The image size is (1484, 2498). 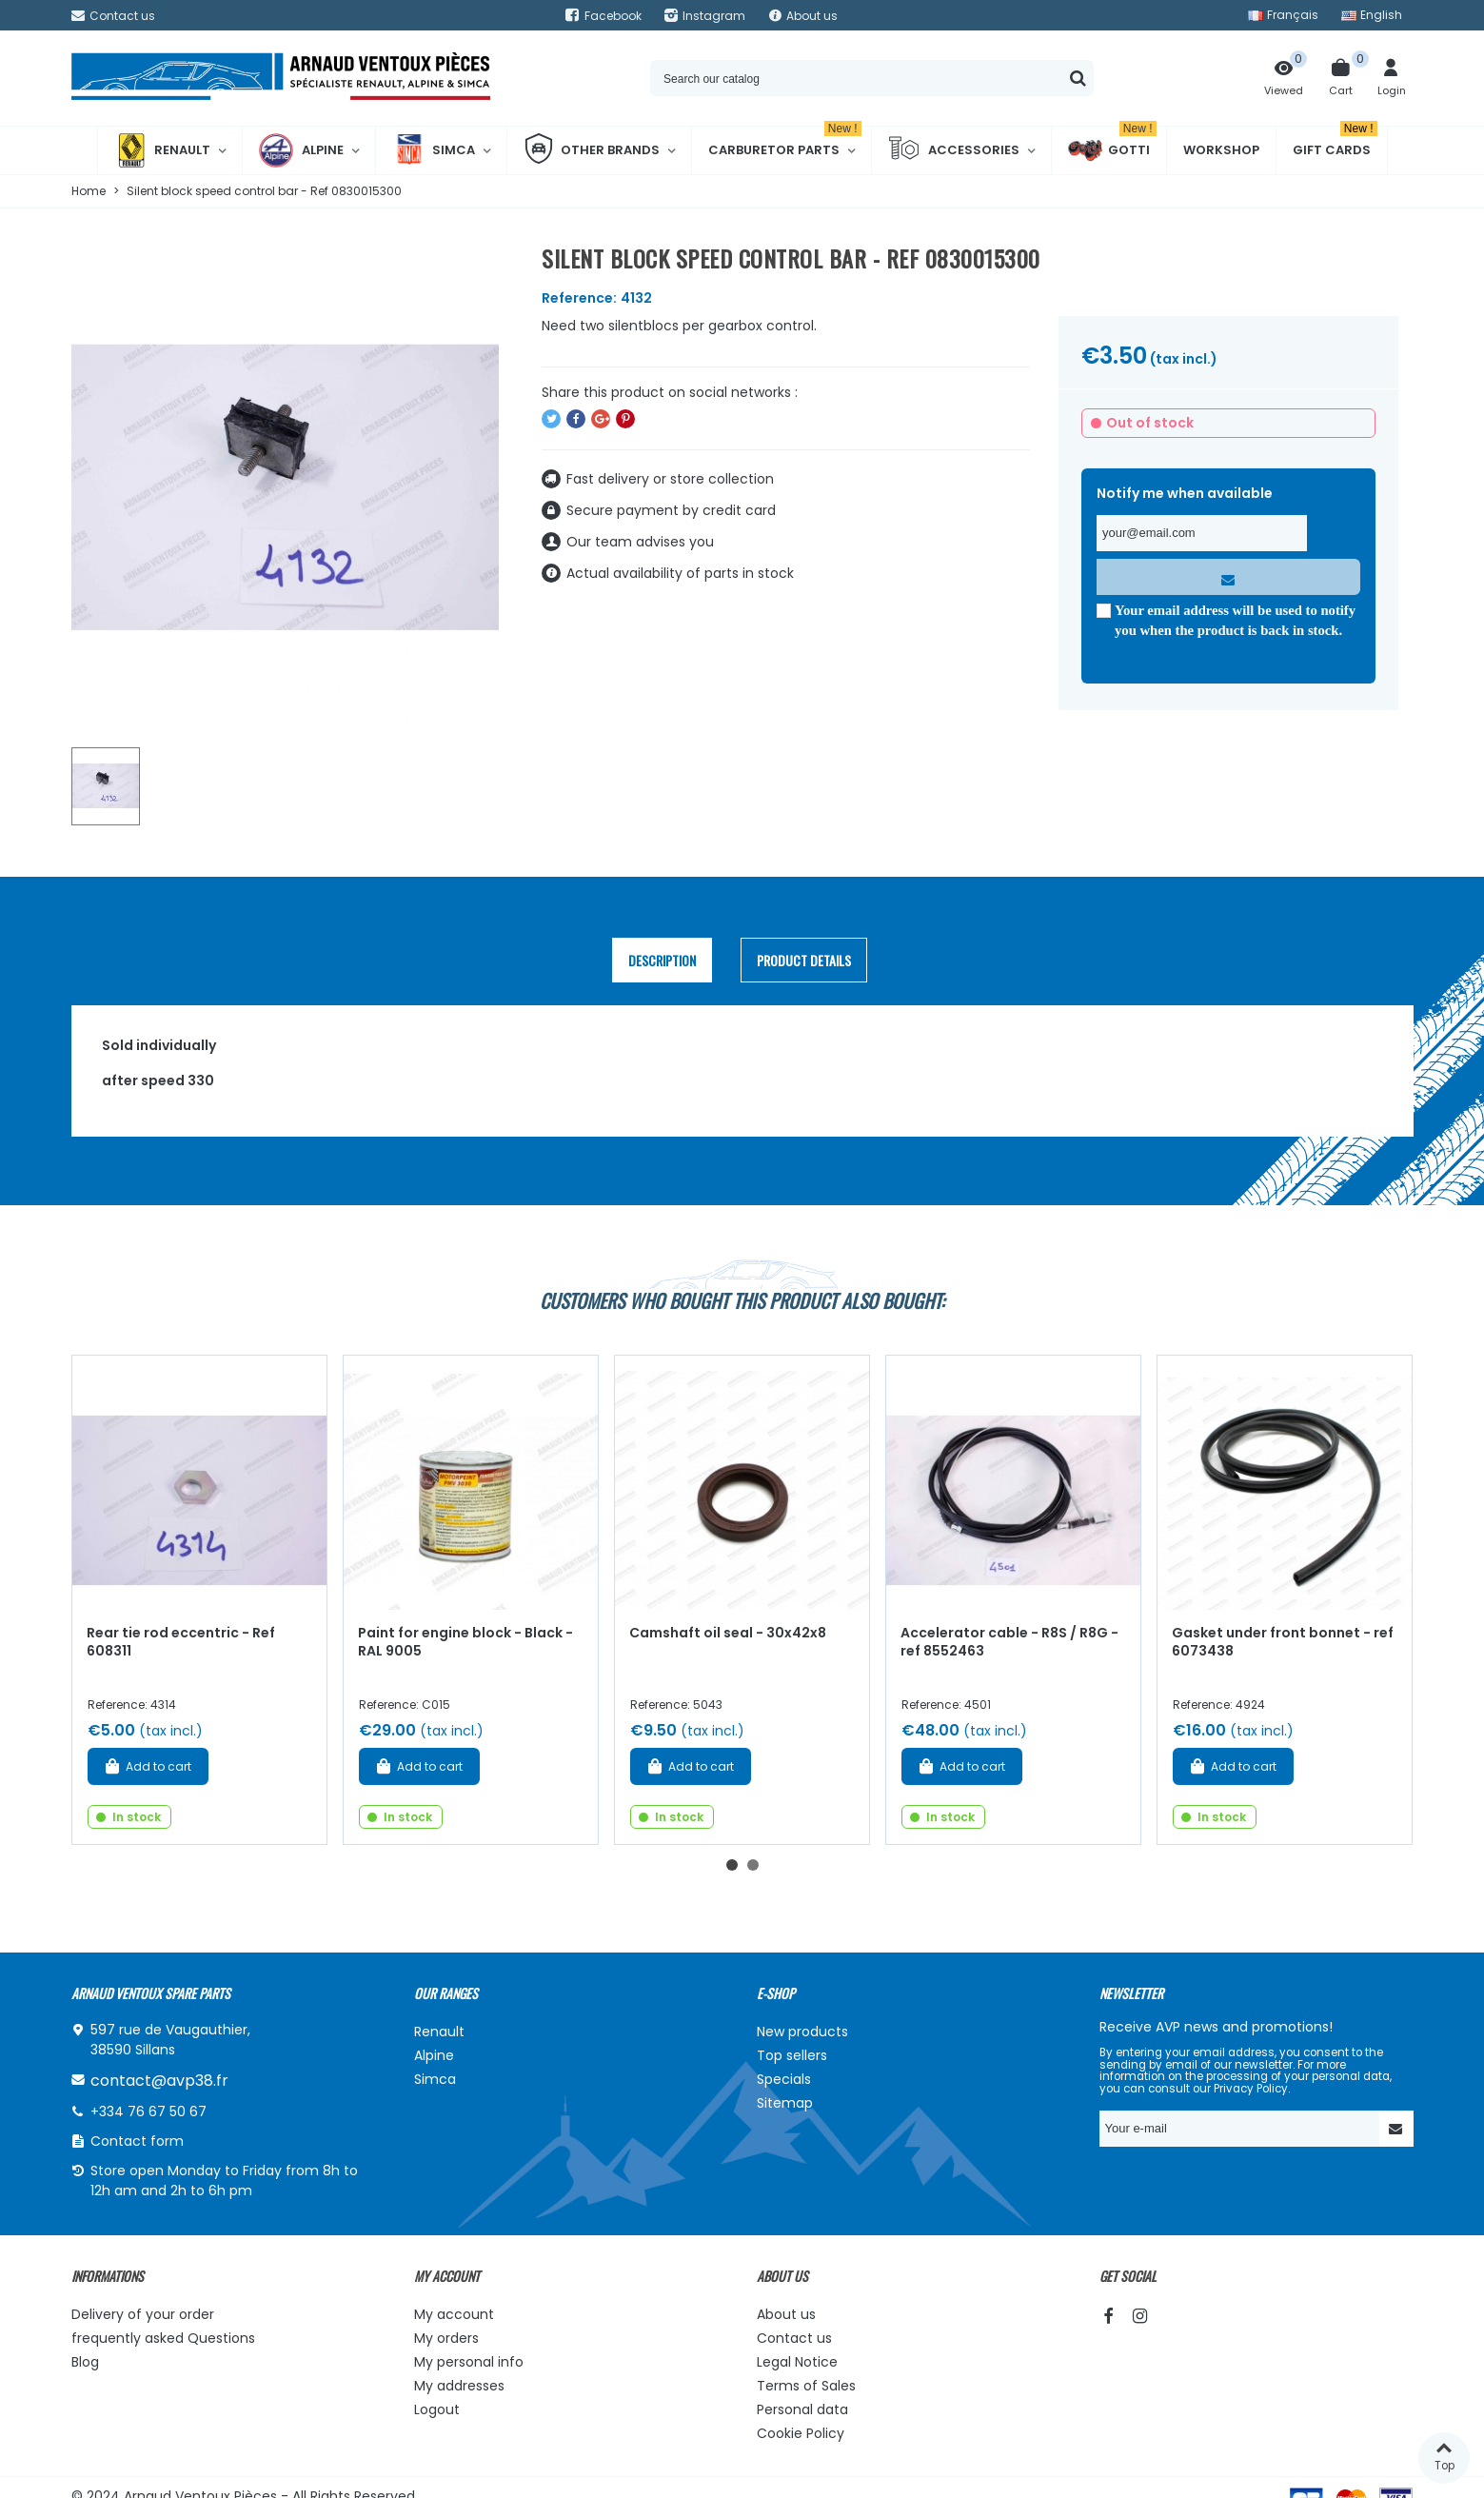 What do you see at coordinates (301, 150) in the screenshot?
I see `Alpine` at bounding box center [301, 150].